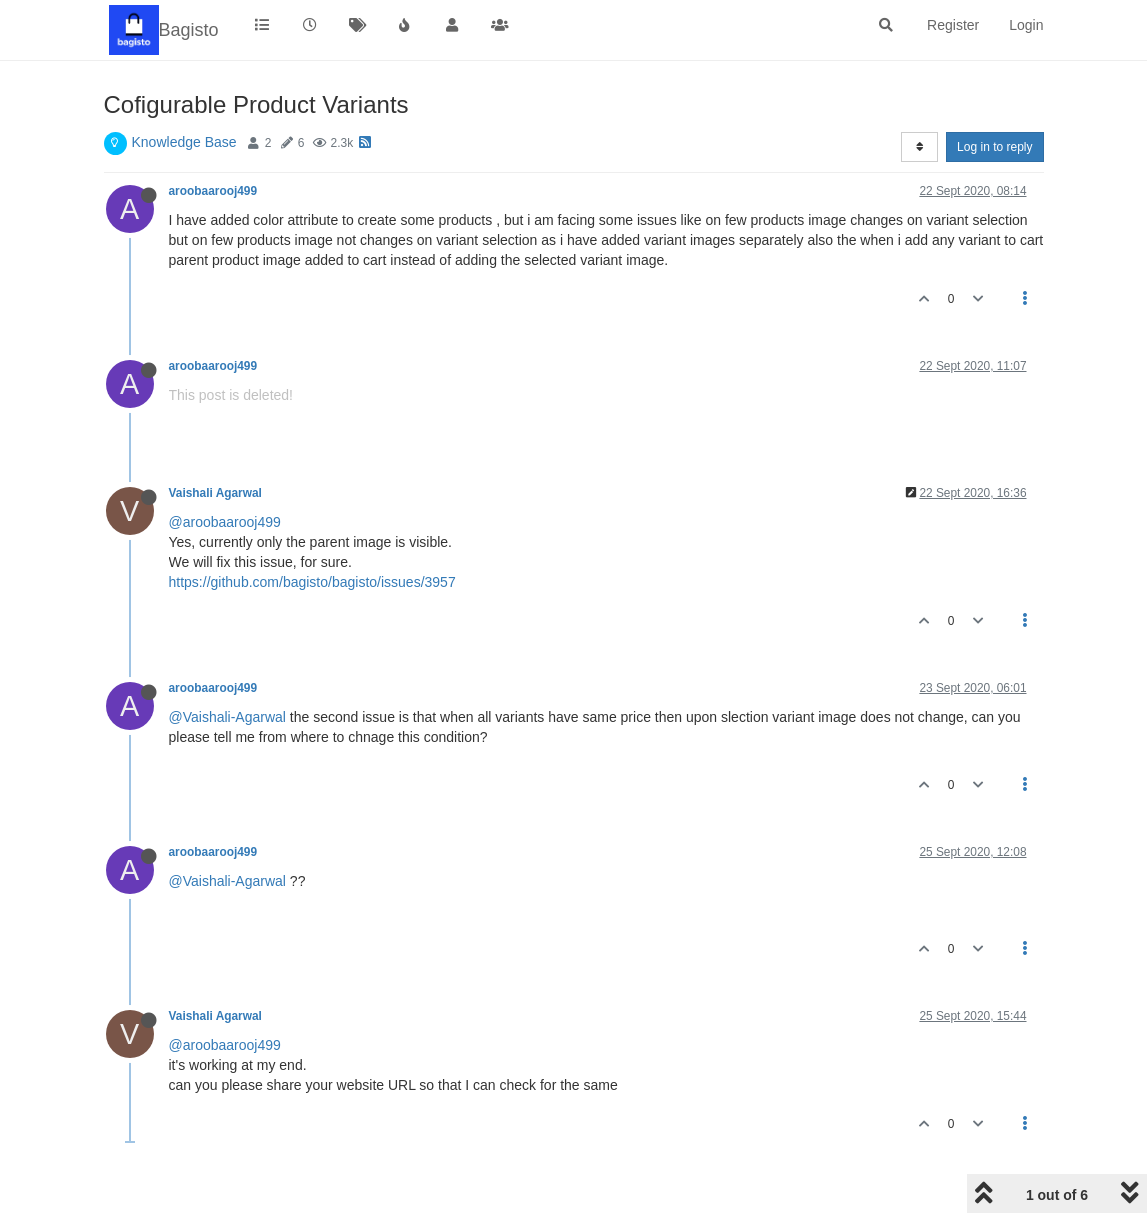  Describe the element at coordinates (994, 147) in the screenshot. I see `Log in to reply` at that location.